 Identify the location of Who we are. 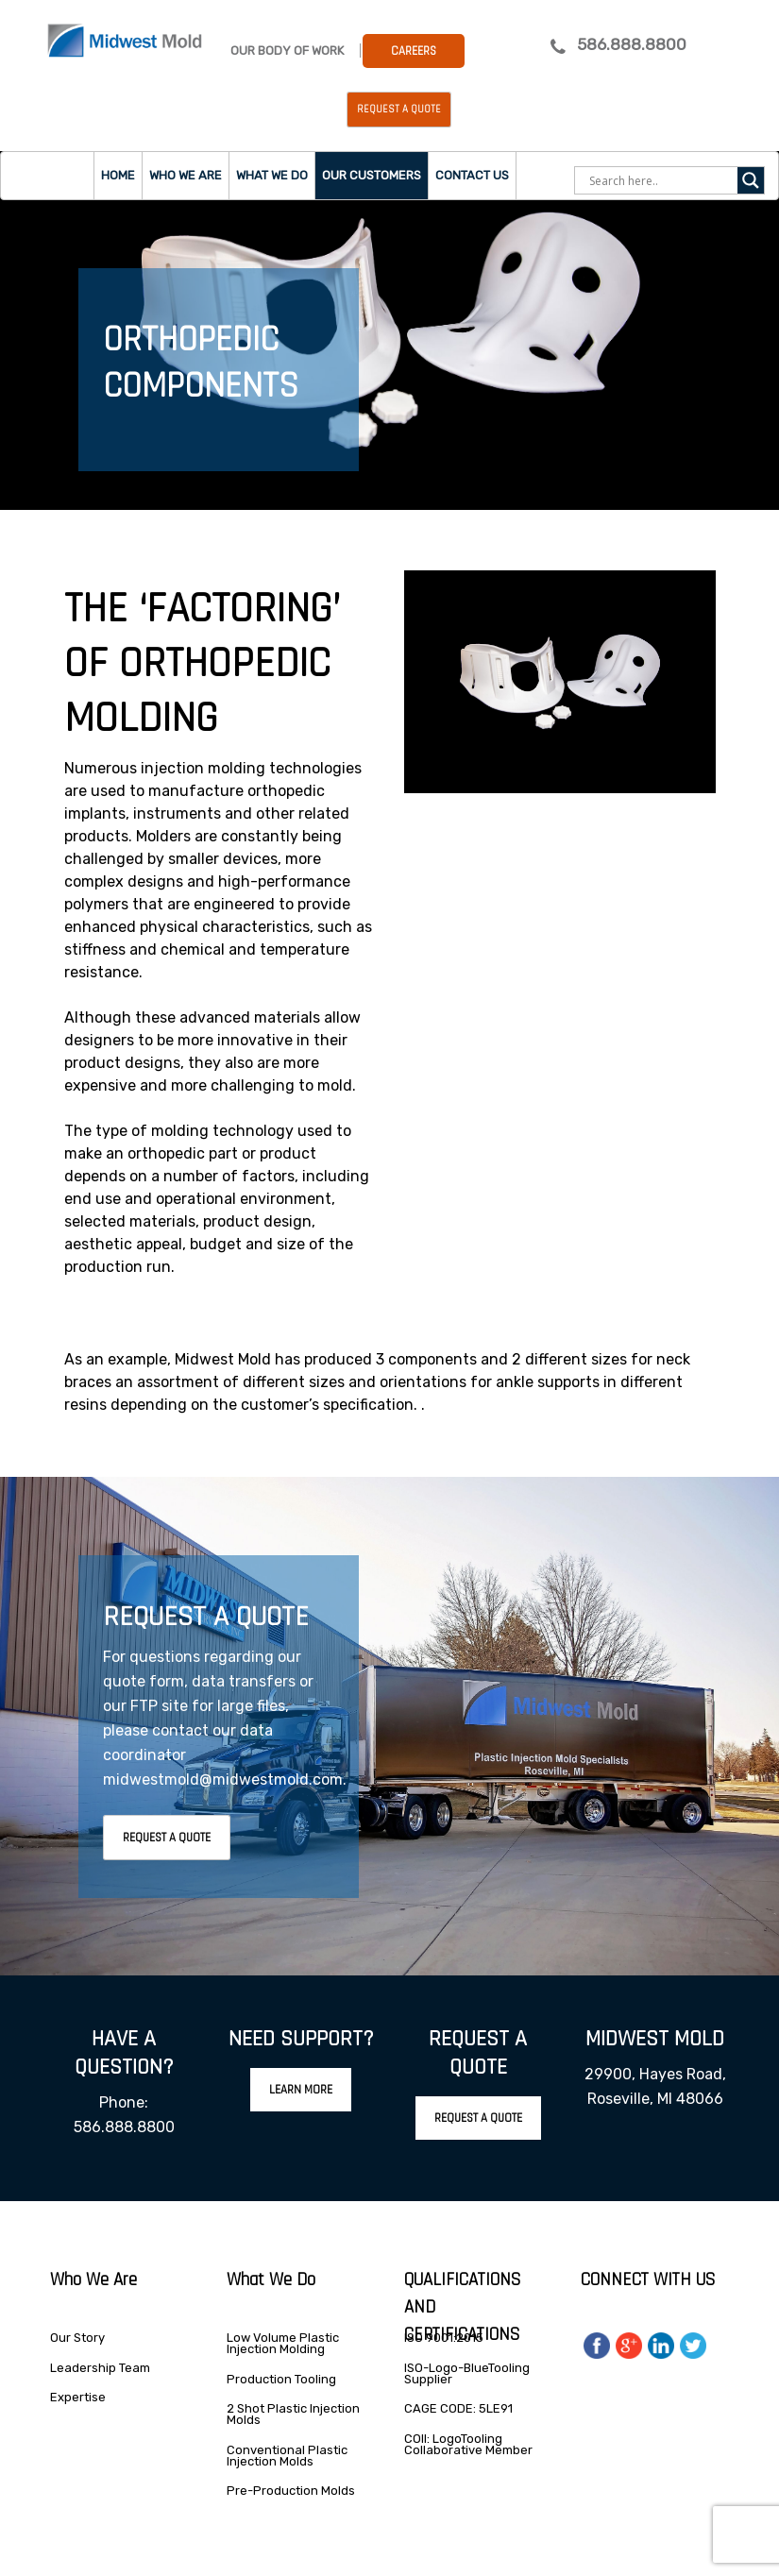
(185, 175).